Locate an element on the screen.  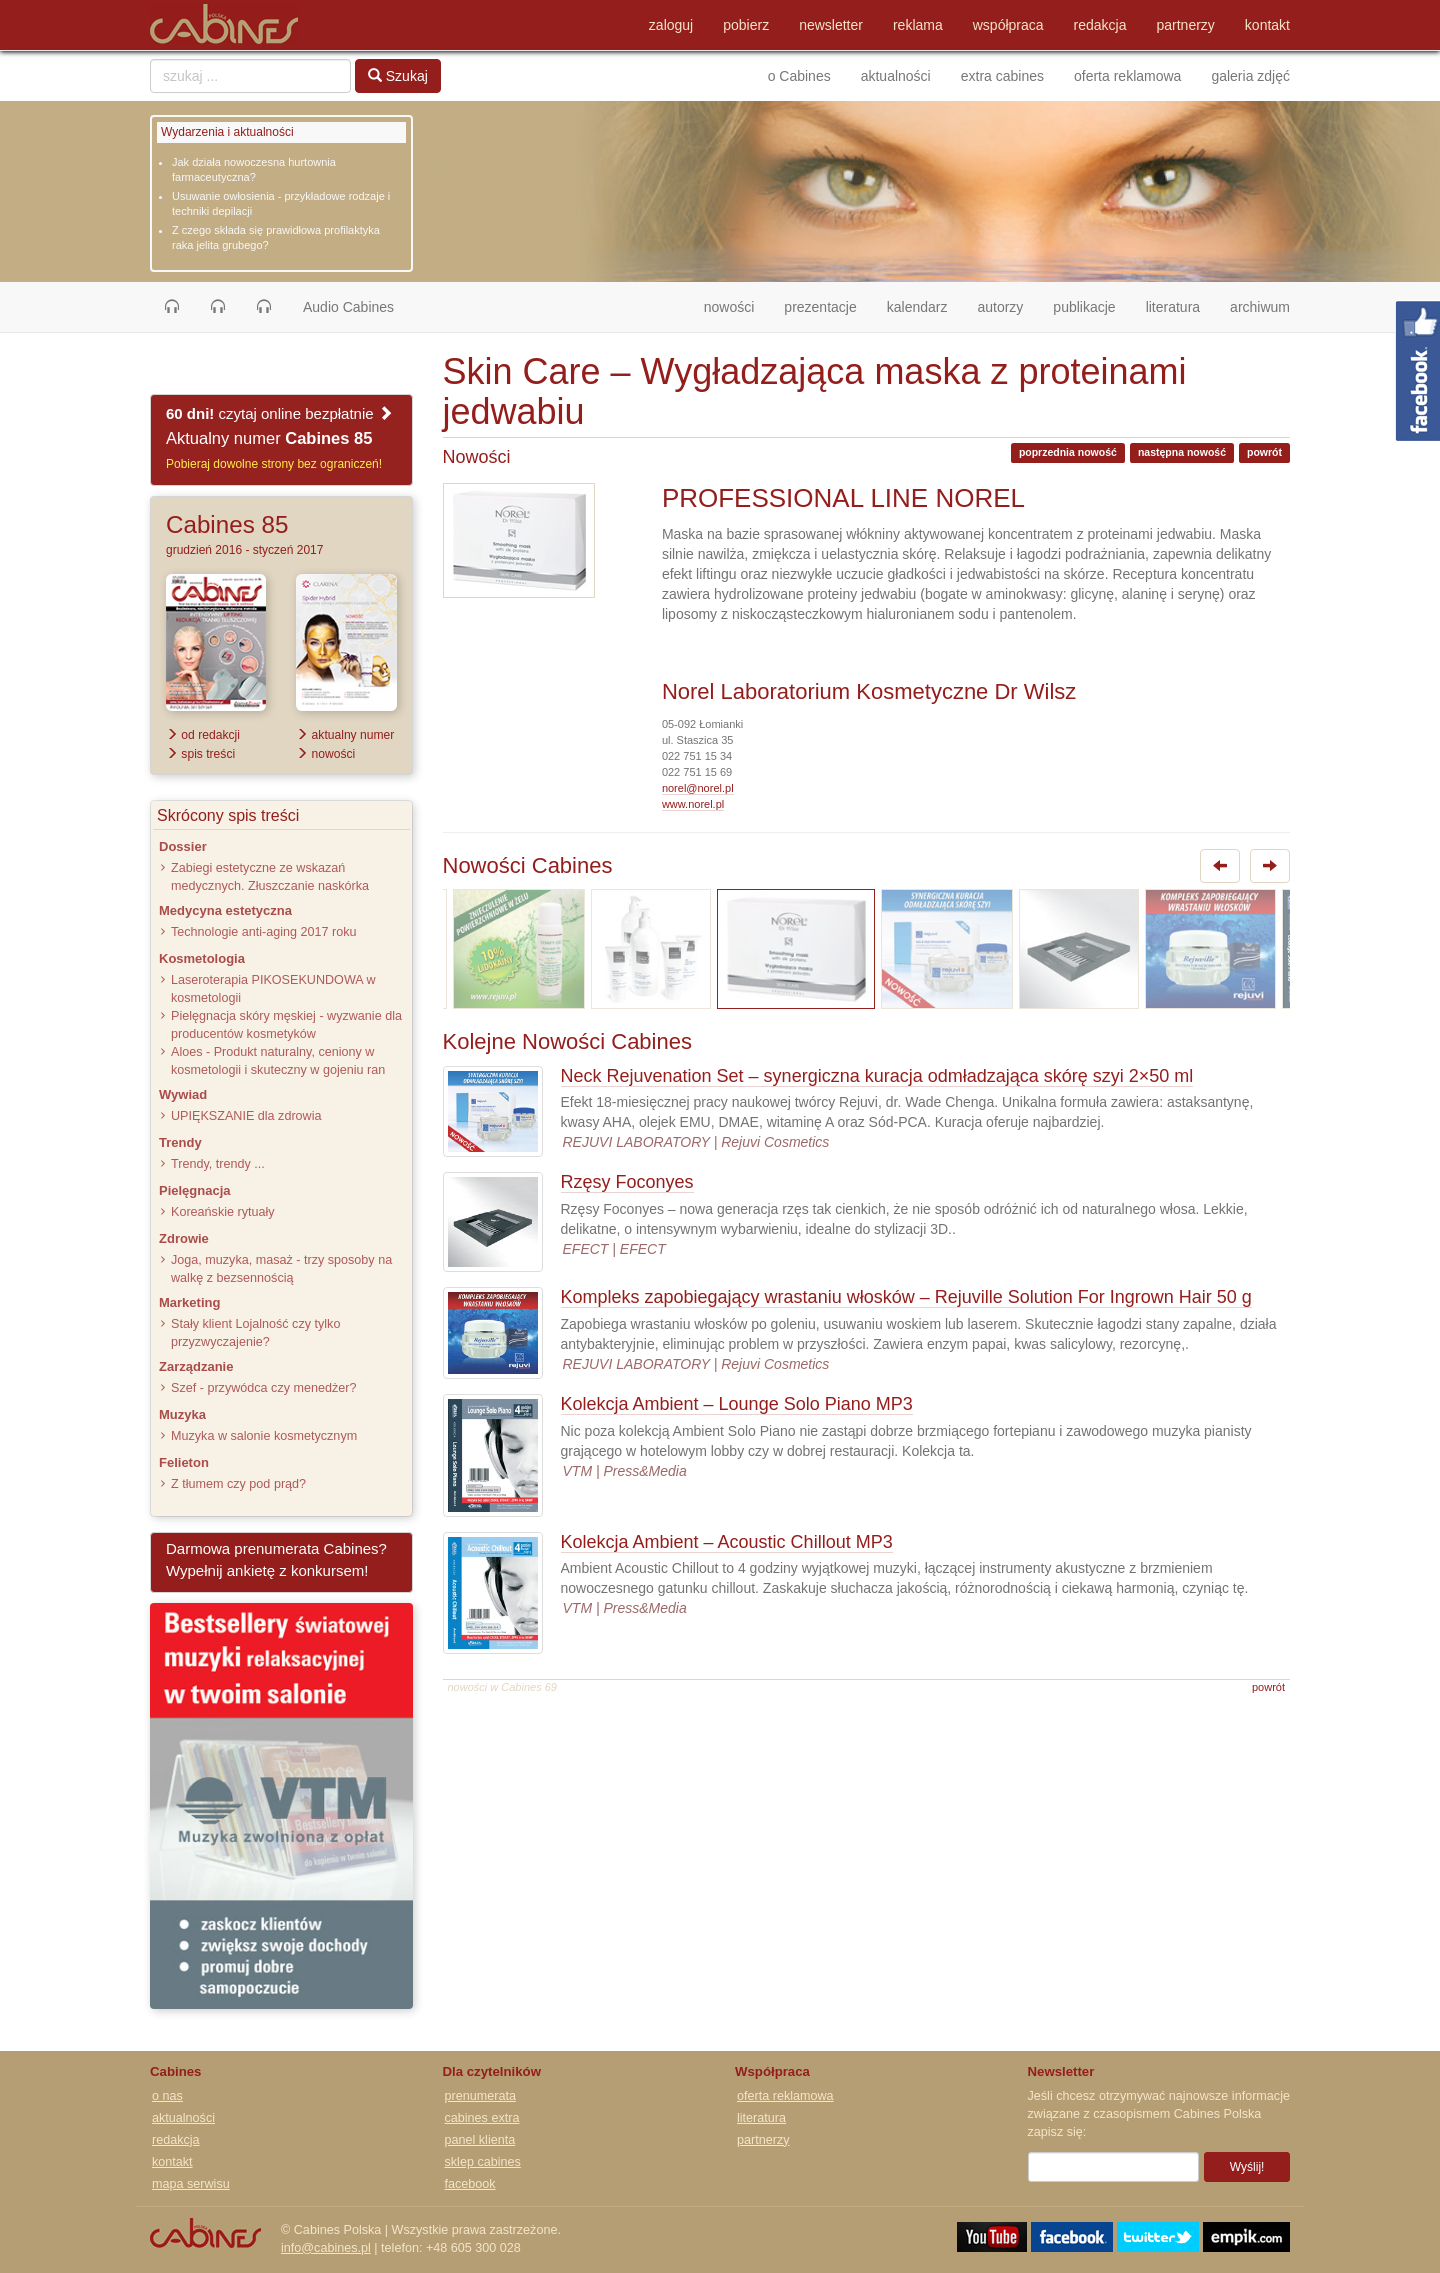
sklep cabines is located at coordinates (483, 2162).